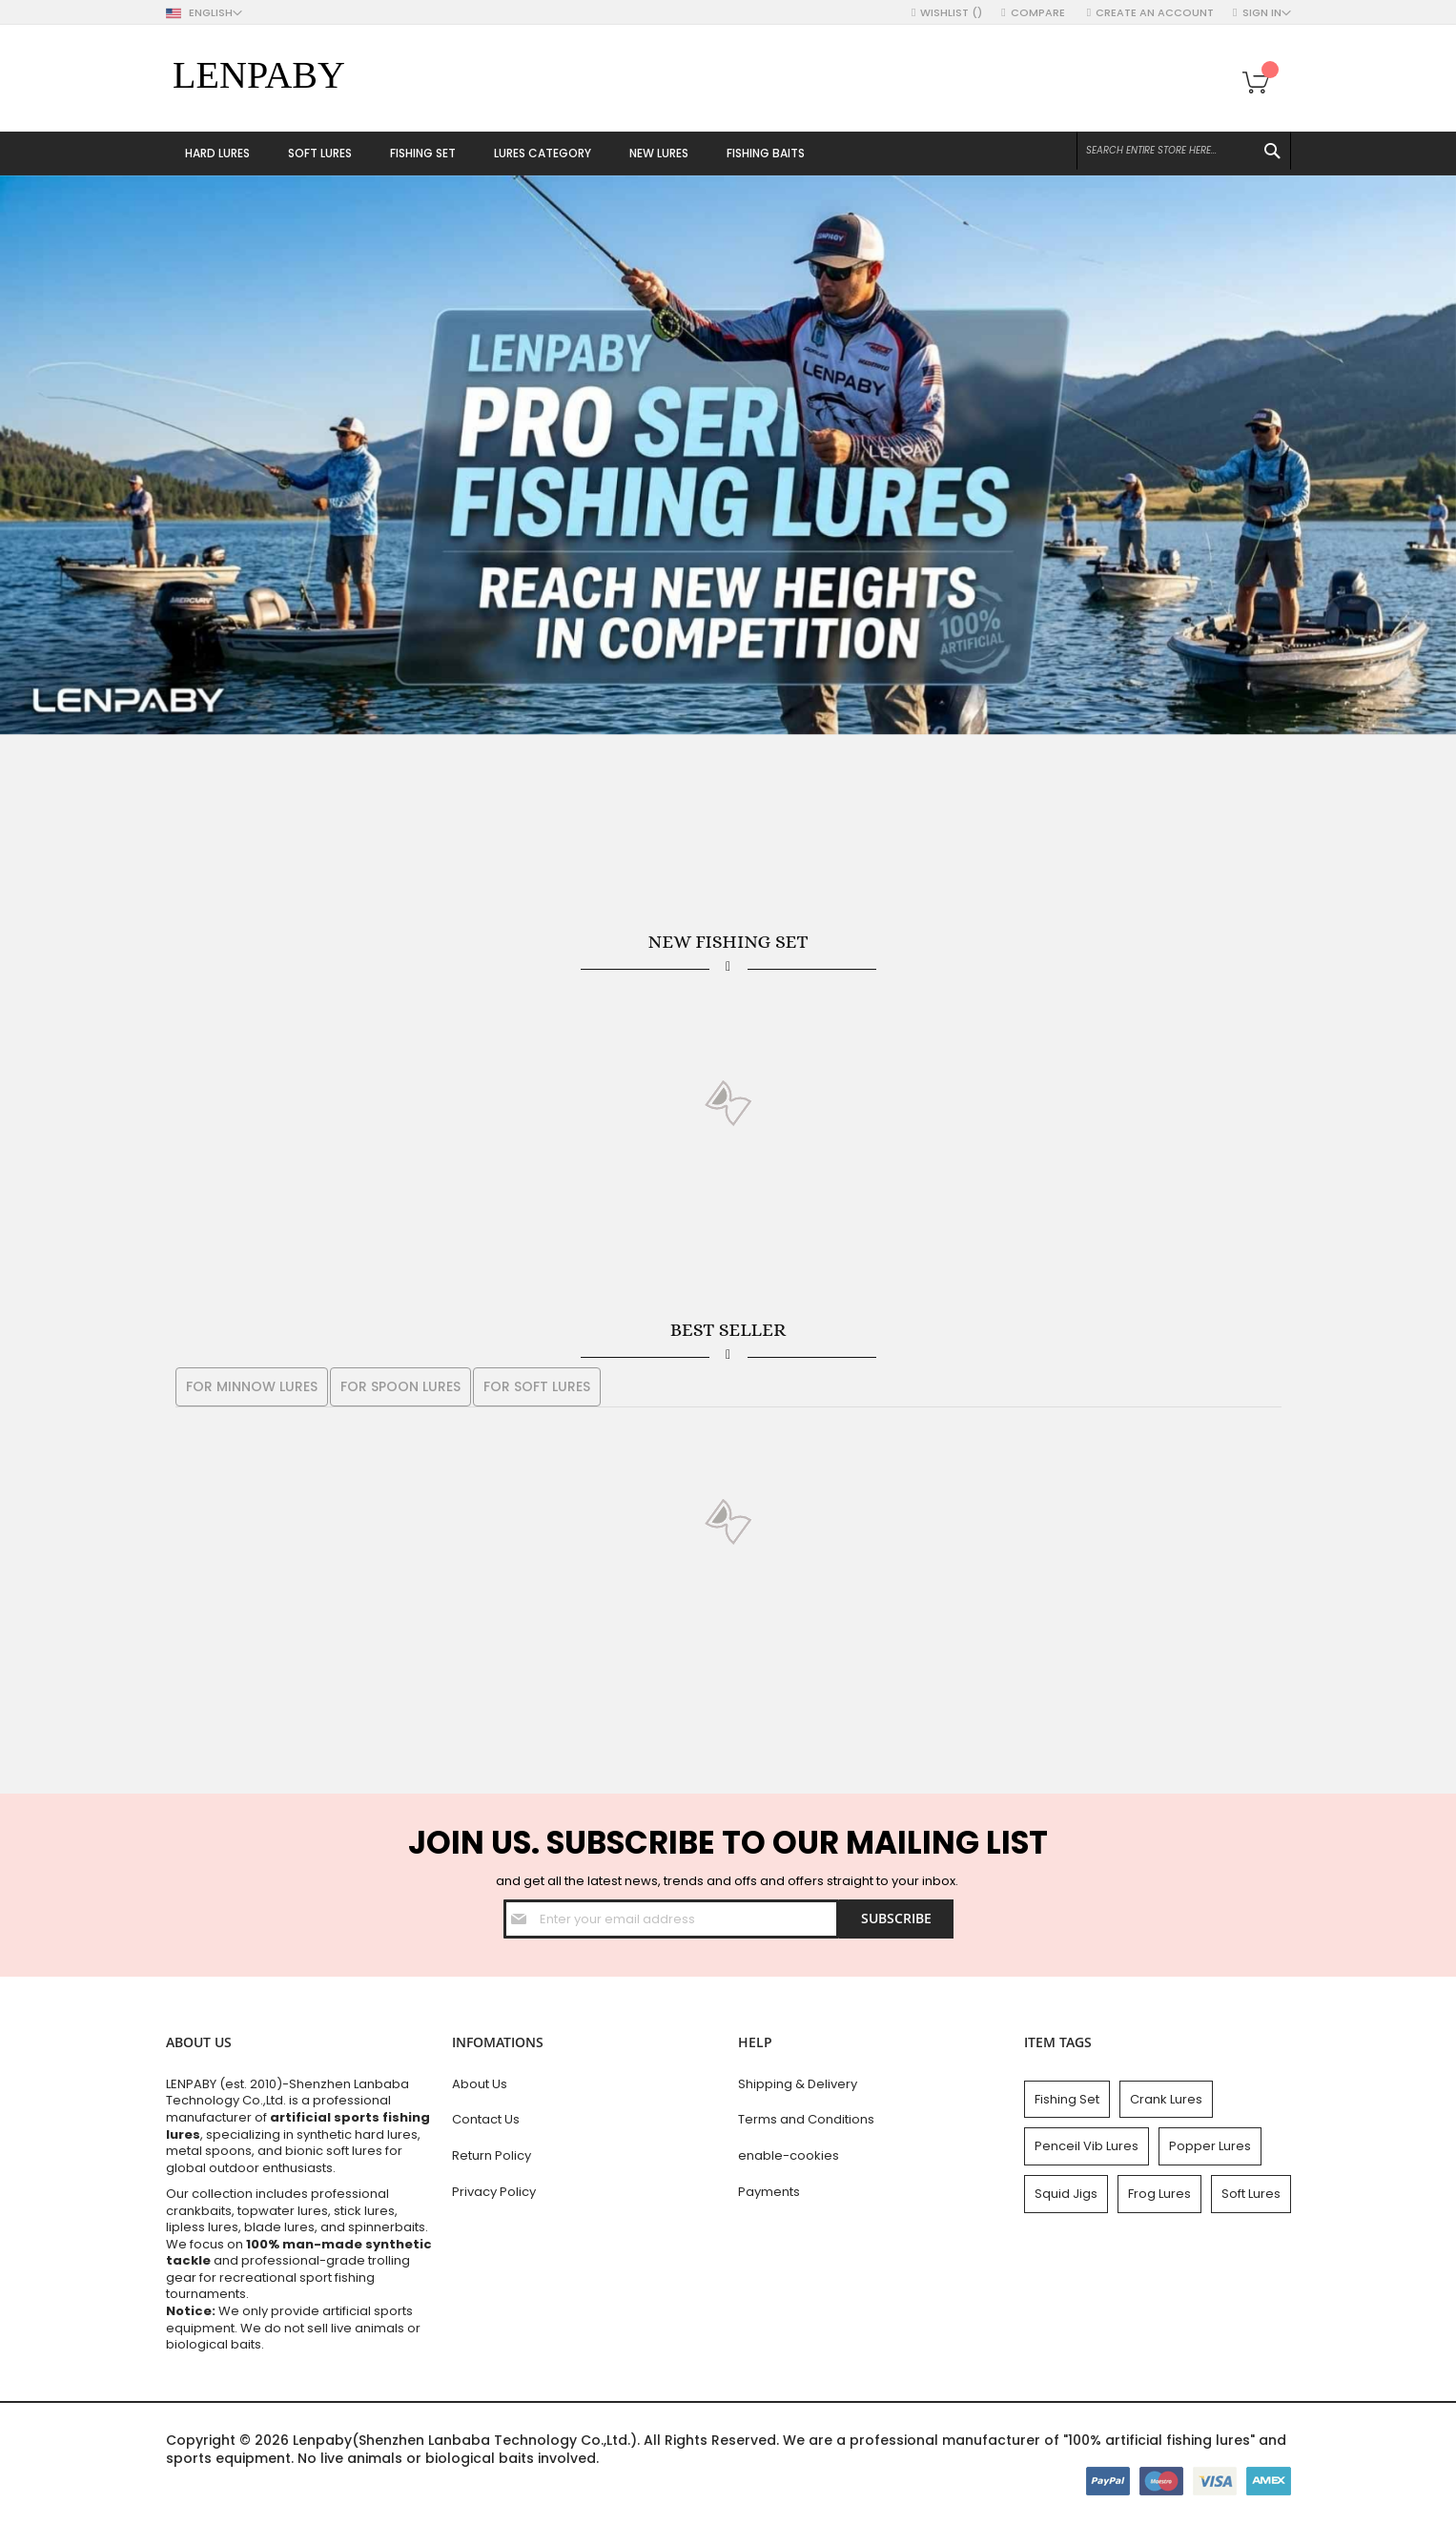 The image size is (1456, 2524). I want to click on Crank Lures, so click(1166, 2099).